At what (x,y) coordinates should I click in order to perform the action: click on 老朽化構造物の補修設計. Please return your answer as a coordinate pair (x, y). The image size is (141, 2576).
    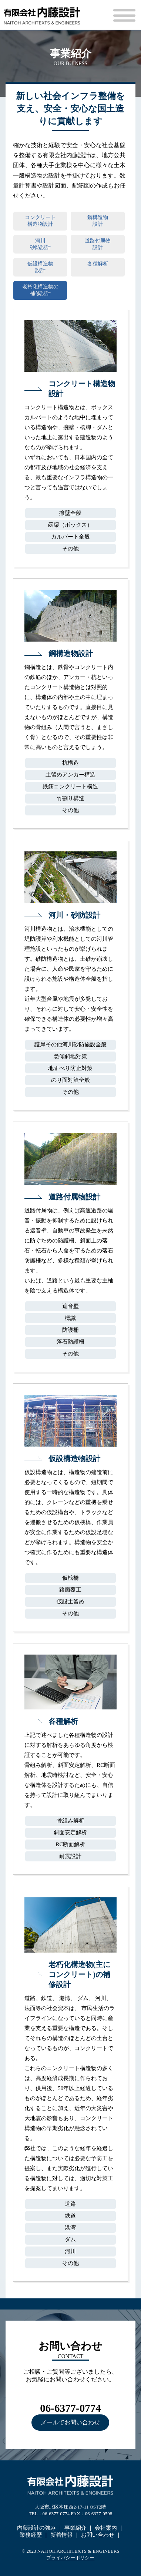
    Looking at the image, I should click on (40, 290).